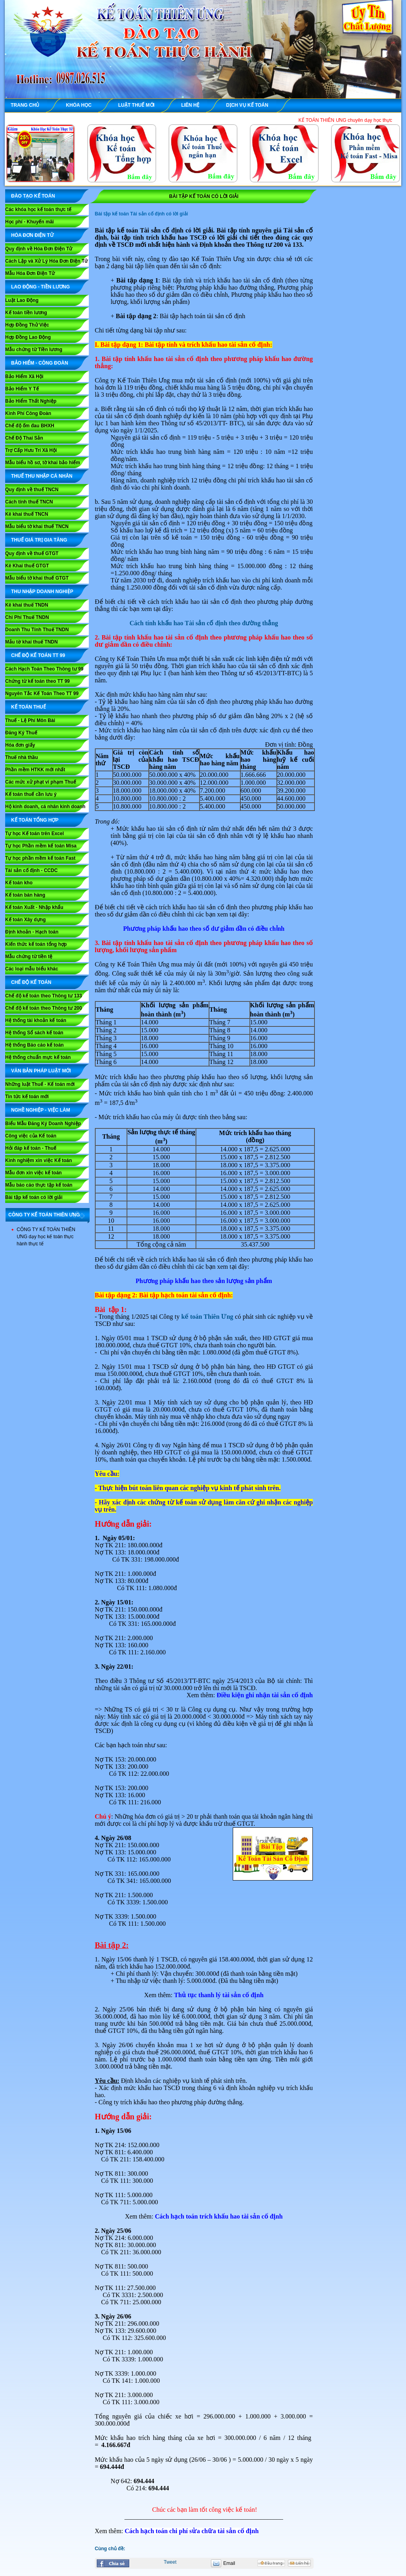 This screenshot has height=2576, width=406. Describe the element at coordinates (25, 919) in the screenshot. I see `Kế toán Xây dựng` at that location.